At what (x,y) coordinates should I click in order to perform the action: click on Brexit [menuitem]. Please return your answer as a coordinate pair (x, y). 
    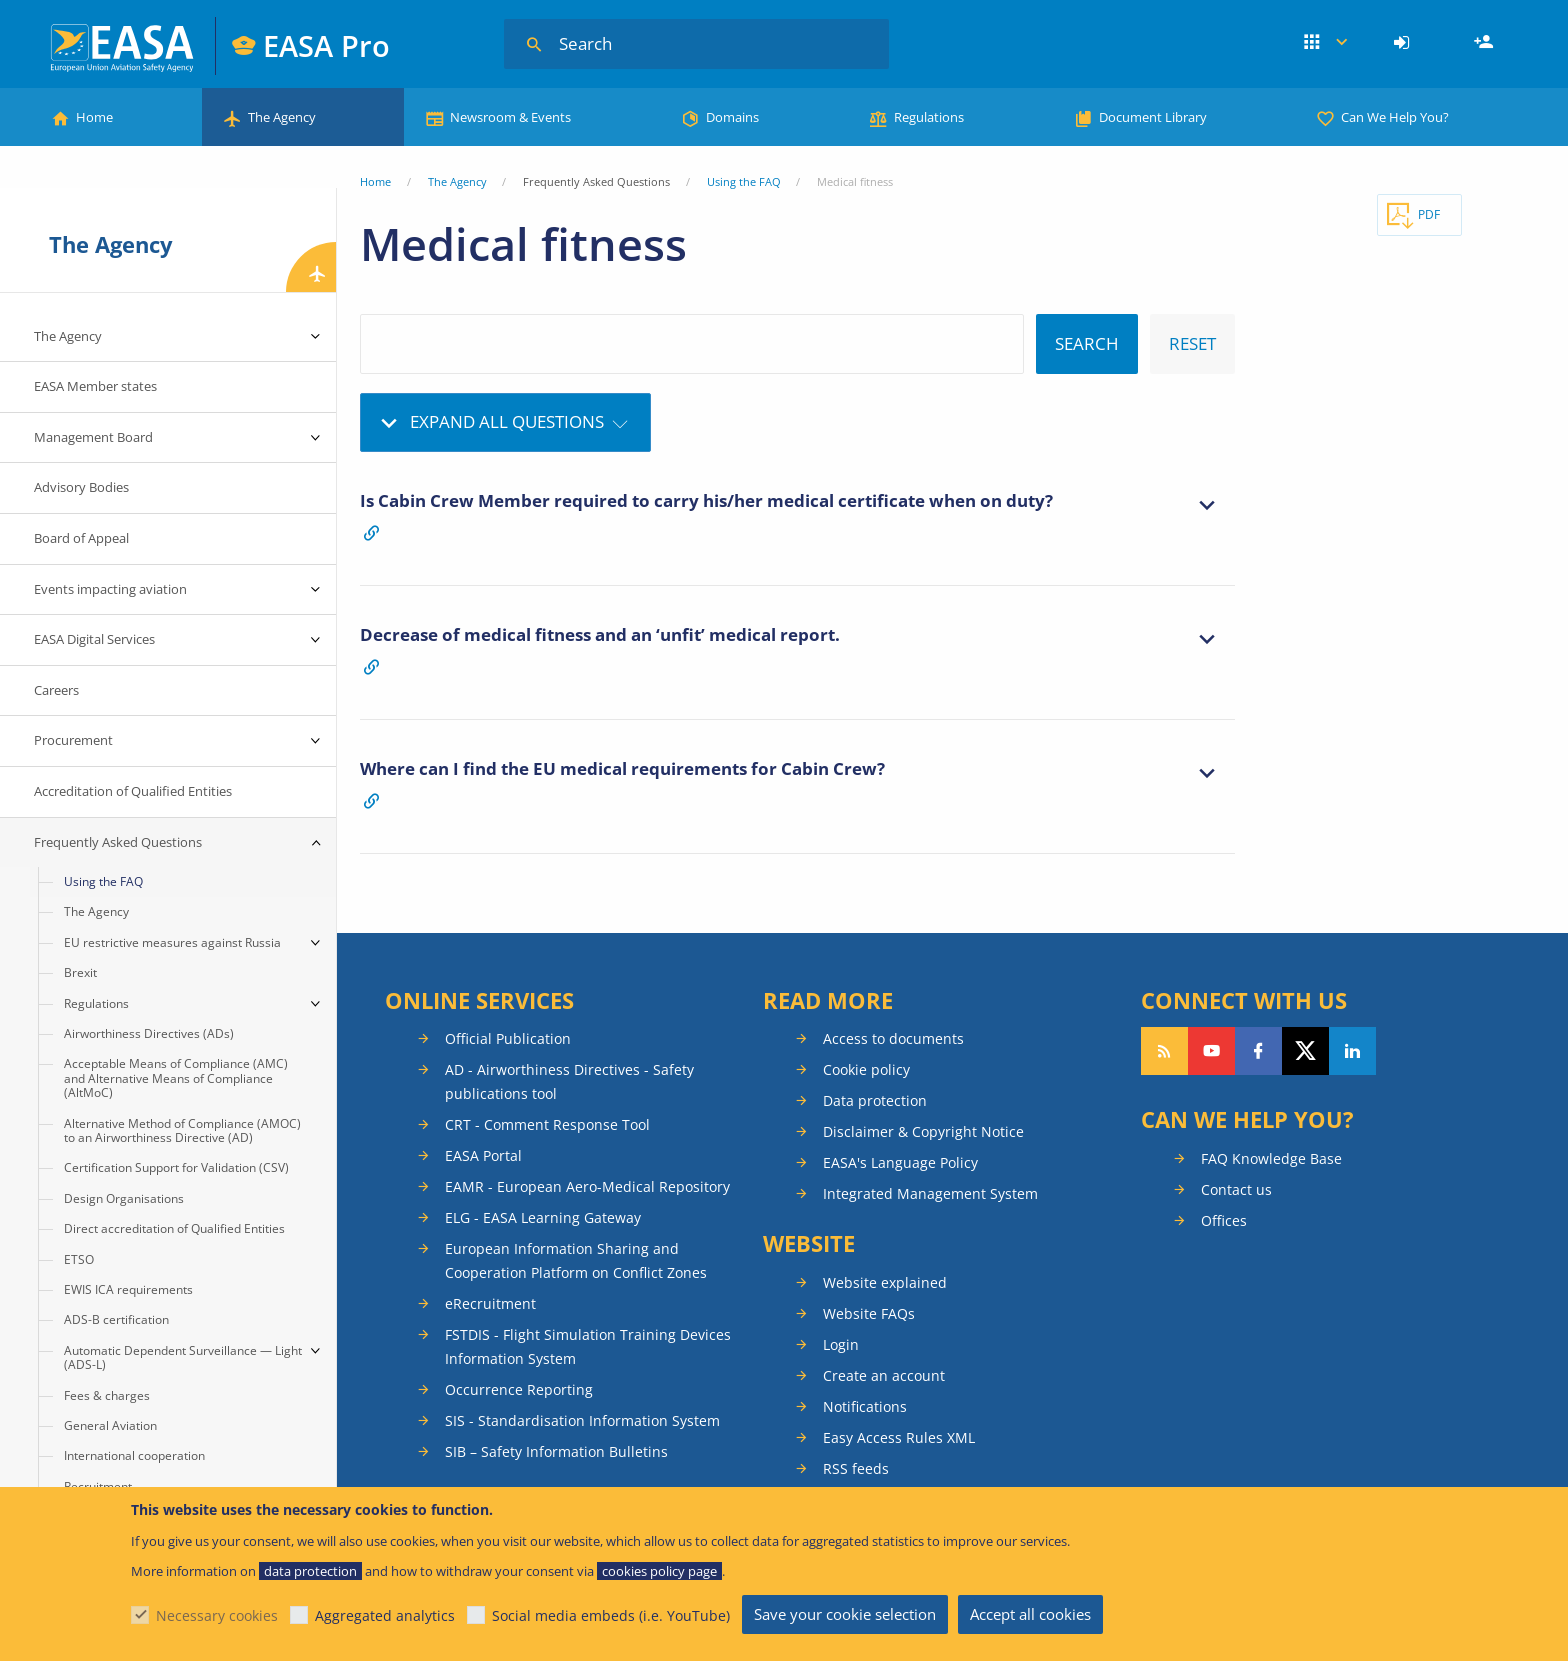
    Looking at the image, I should click on (80, 972).